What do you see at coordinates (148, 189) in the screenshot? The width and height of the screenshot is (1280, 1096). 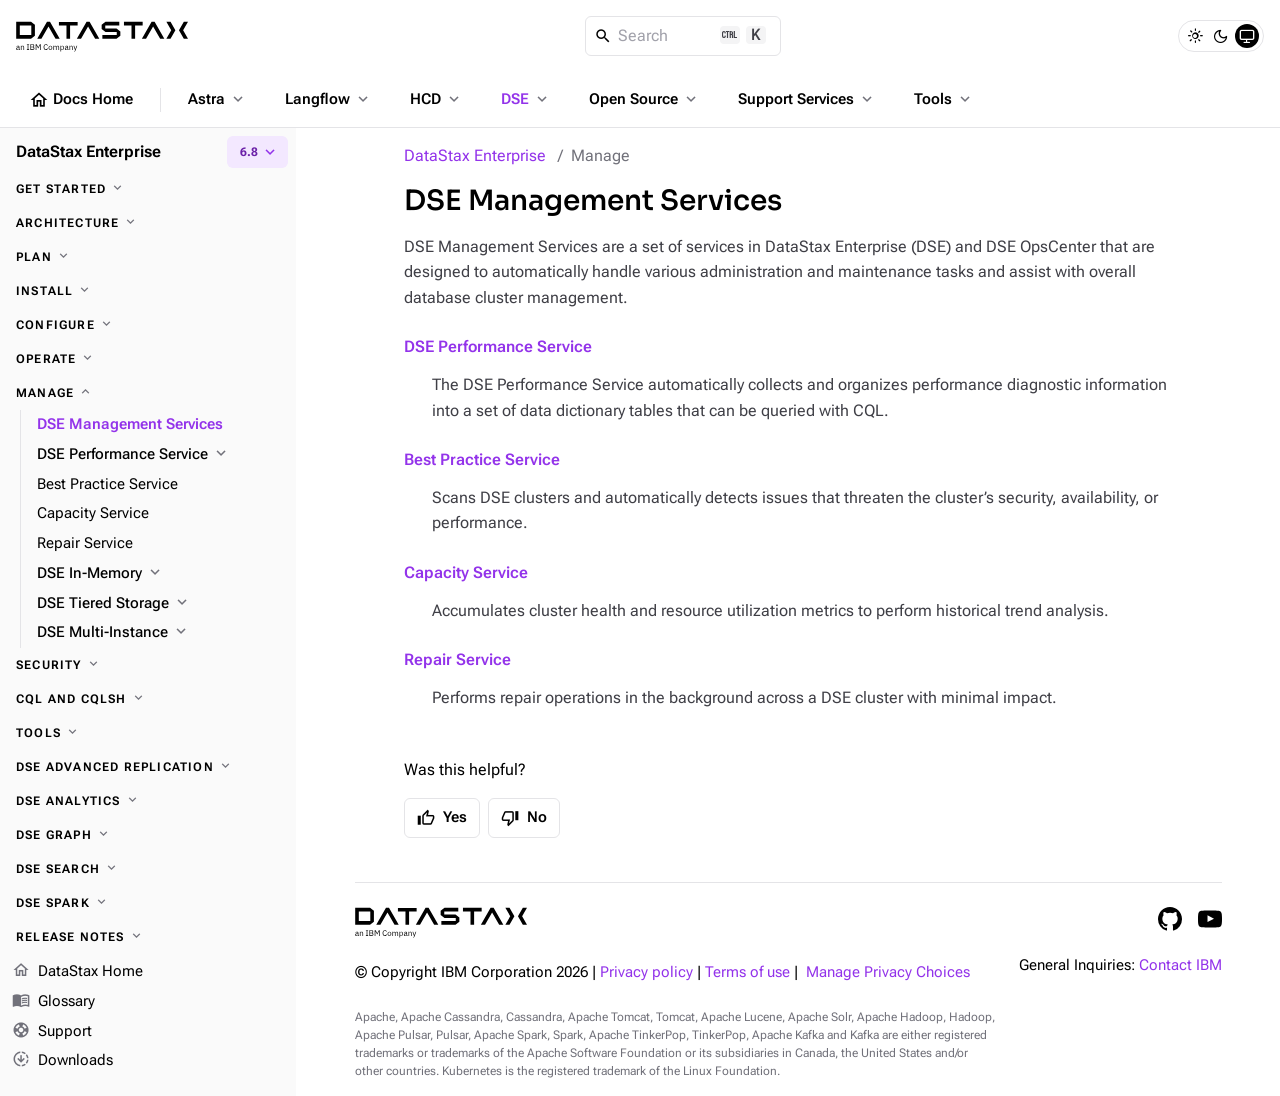 I see `[Get started]` at bounding box center [148, 189].